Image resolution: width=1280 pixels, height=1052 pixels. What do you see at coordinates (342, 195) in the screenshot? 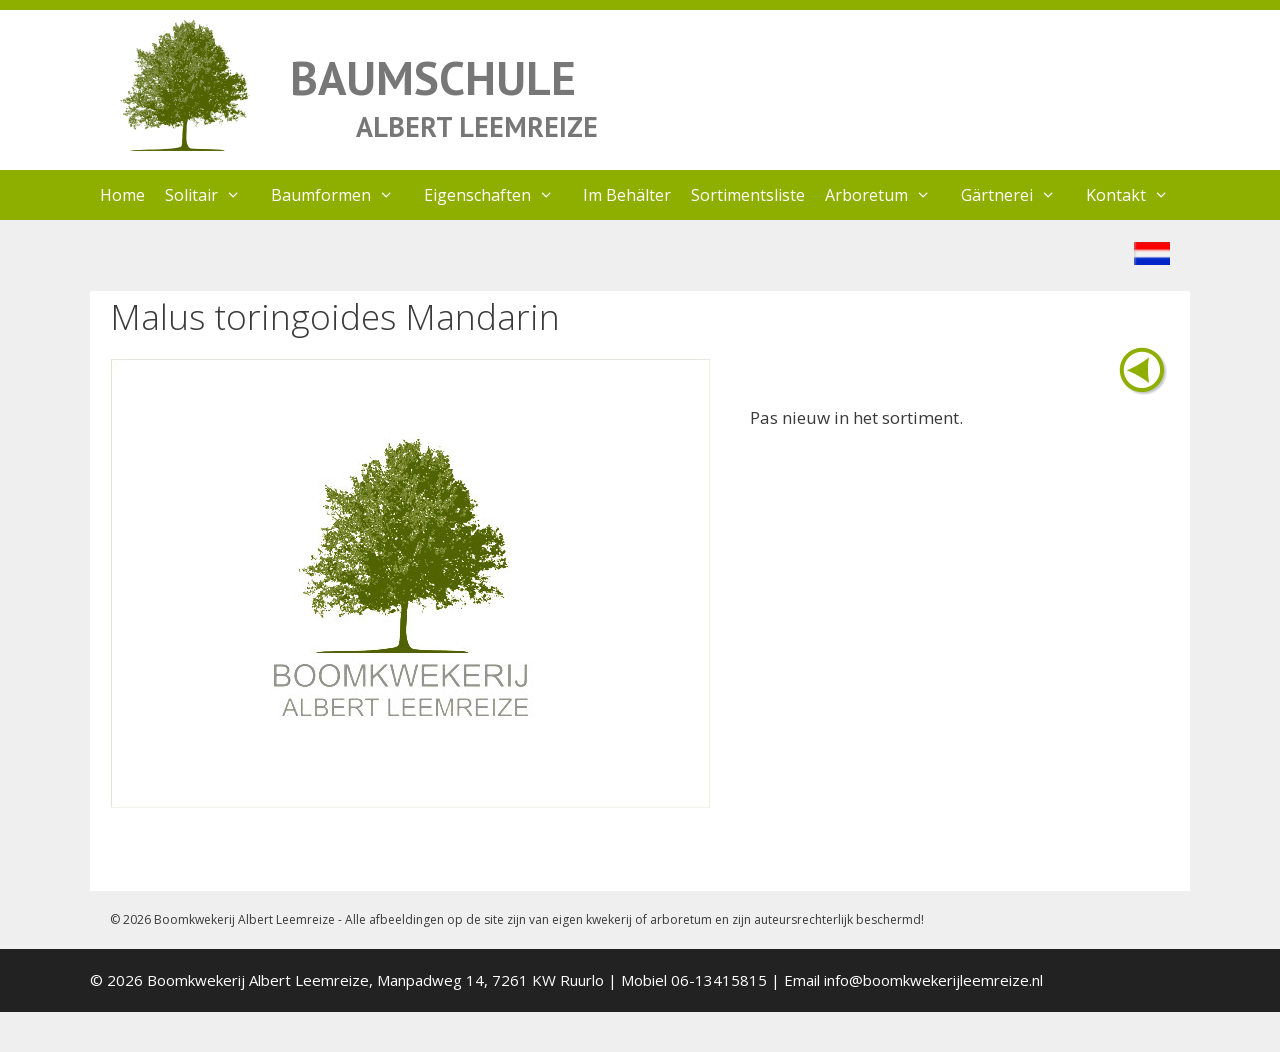
I see `Baumformen` at bounding box center [342, 195].